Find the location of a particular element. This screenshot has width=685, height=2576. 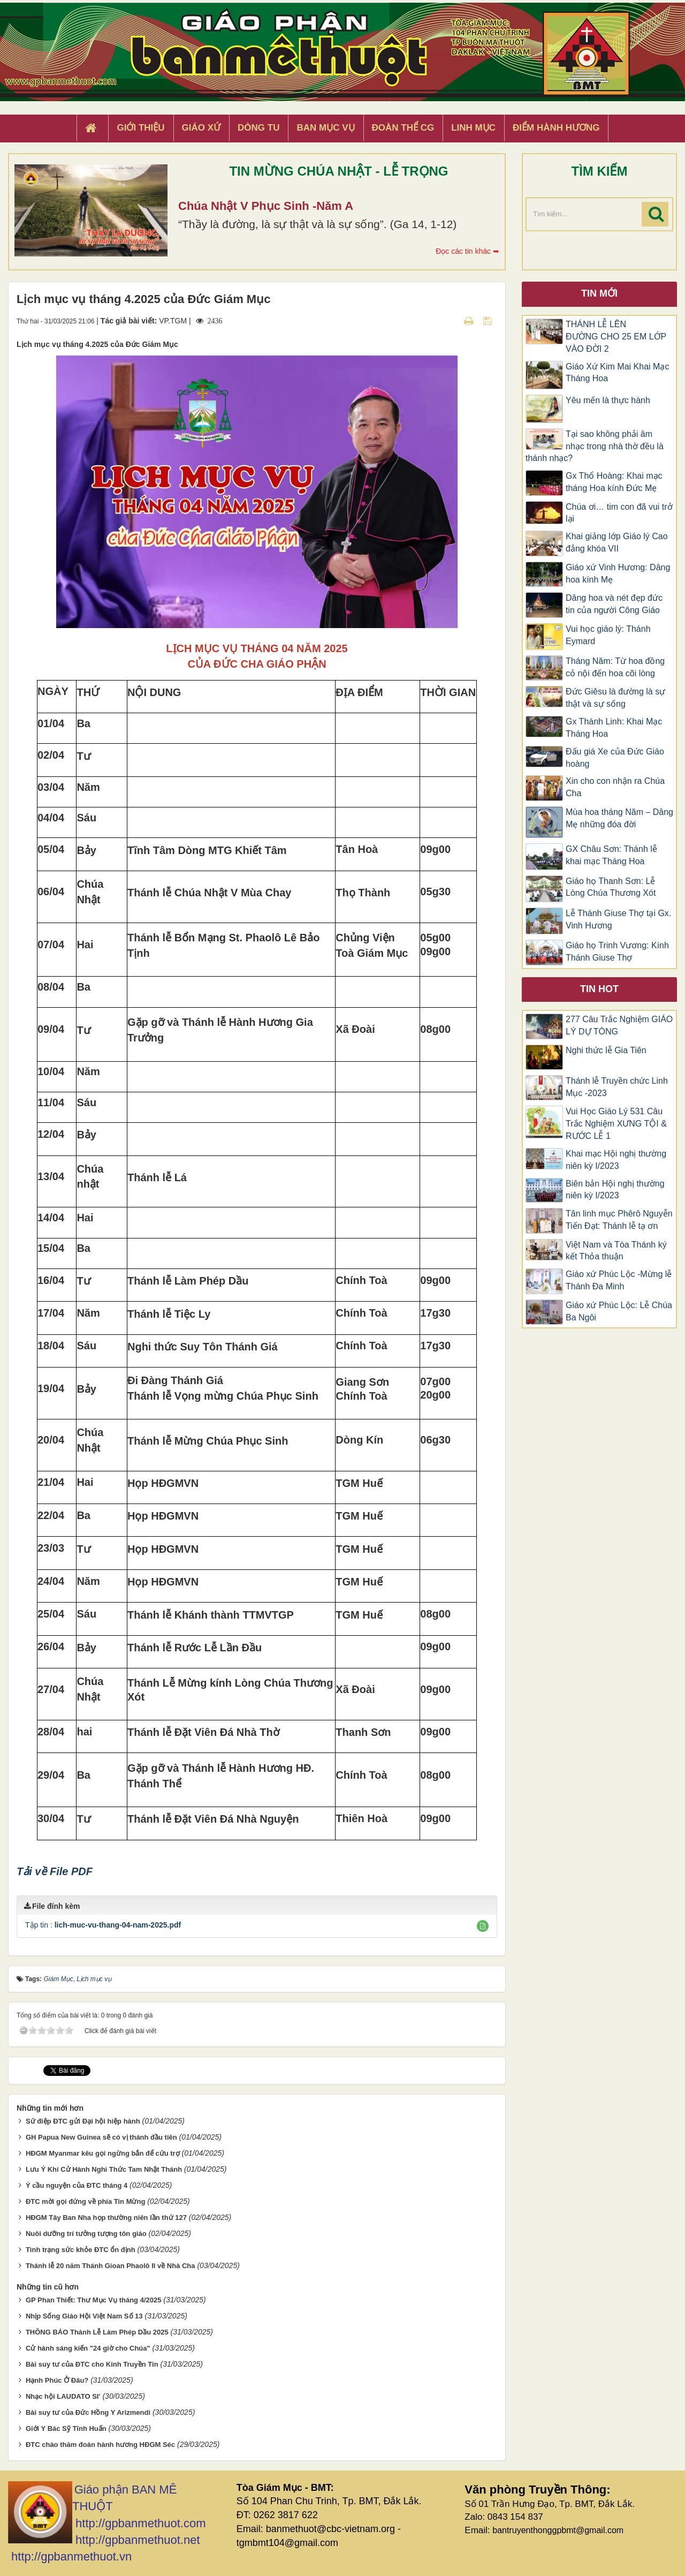

THÁNH LỄ LÊN ĐƯỜNG CHO 25 EM LỚP VÀO ĐỜI 2 is located at coordinates (616, 336).